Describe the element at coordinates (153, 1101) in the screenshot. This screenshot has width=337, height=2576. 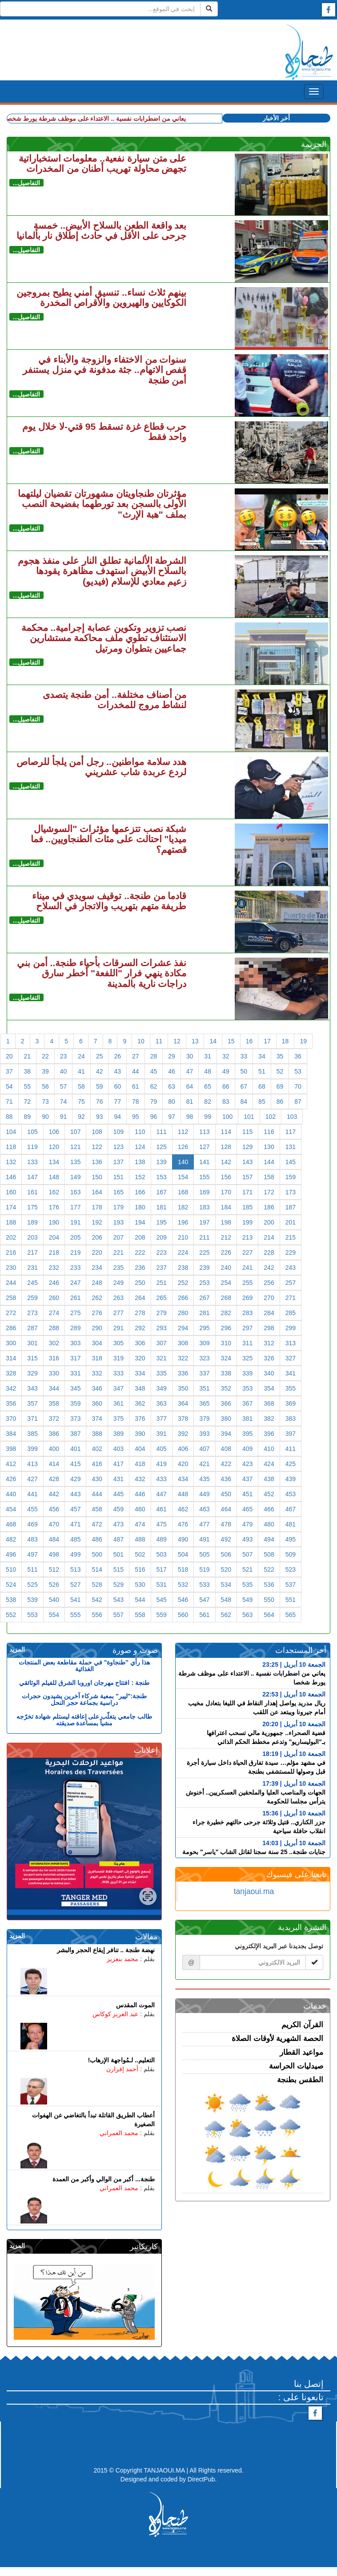
I see `79` at that location.